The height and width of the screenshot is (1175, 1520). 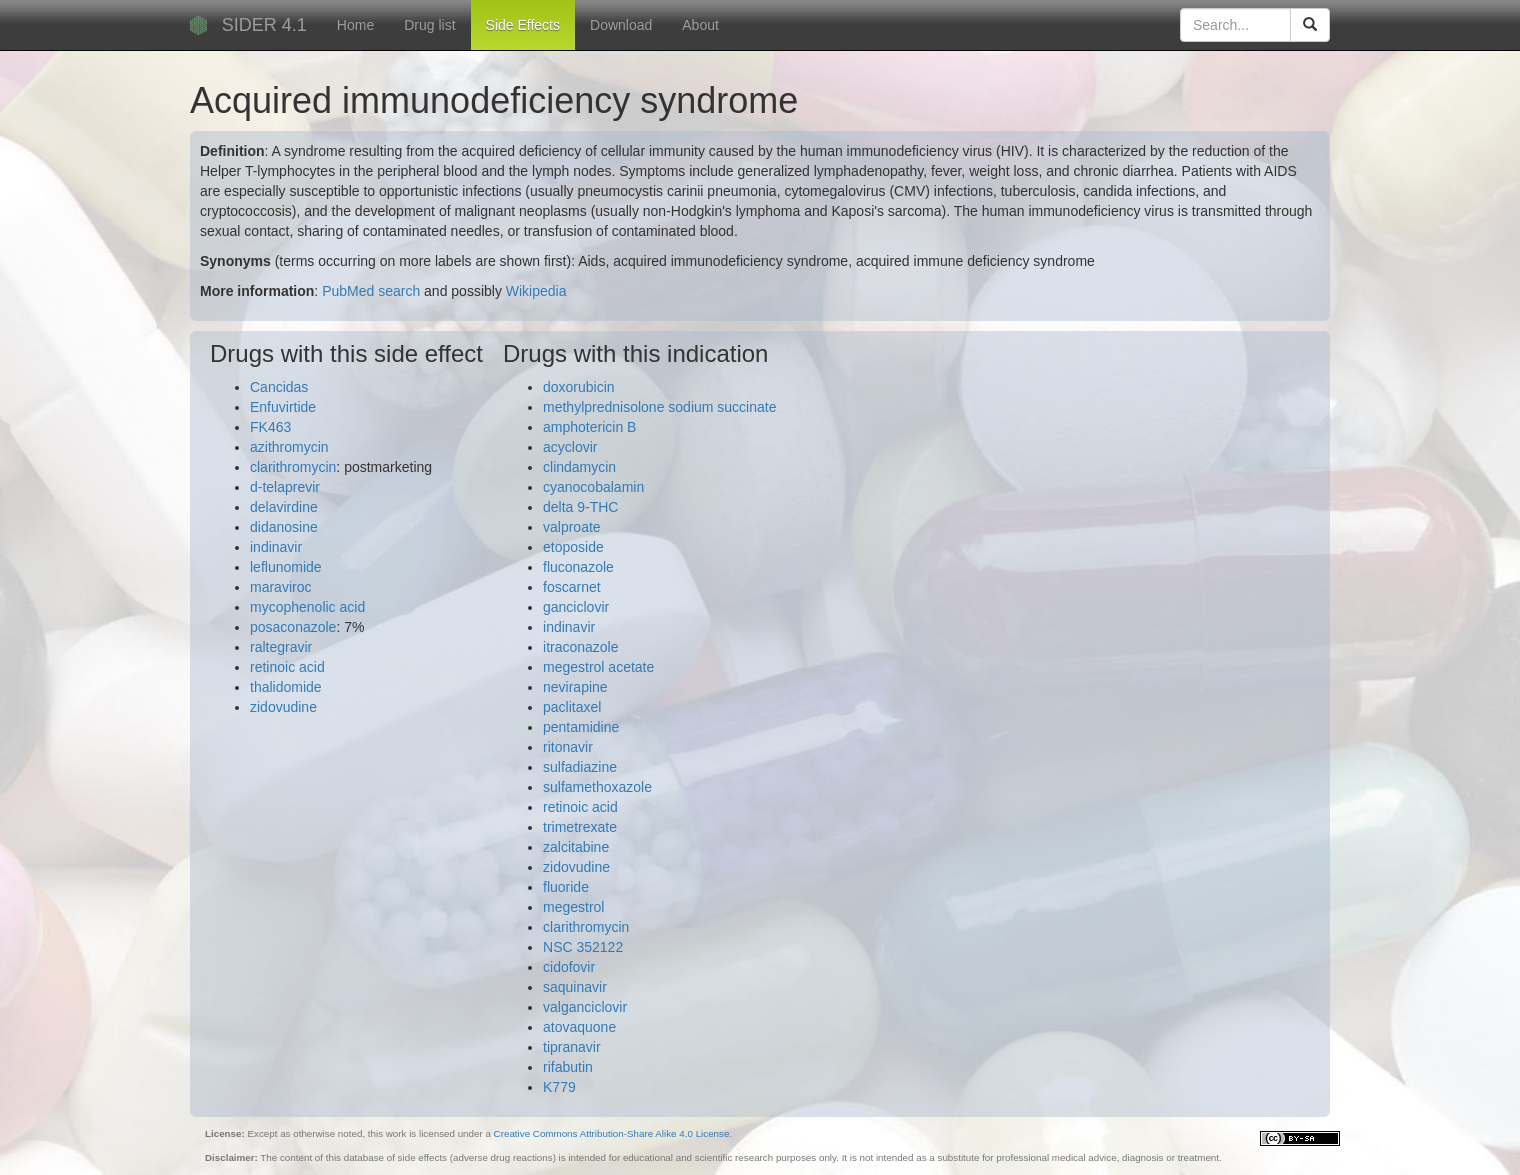 What do you see at coordinates (581, 647) in the screenshot?
I see `itraconazole` at bounding box center [581, 647].